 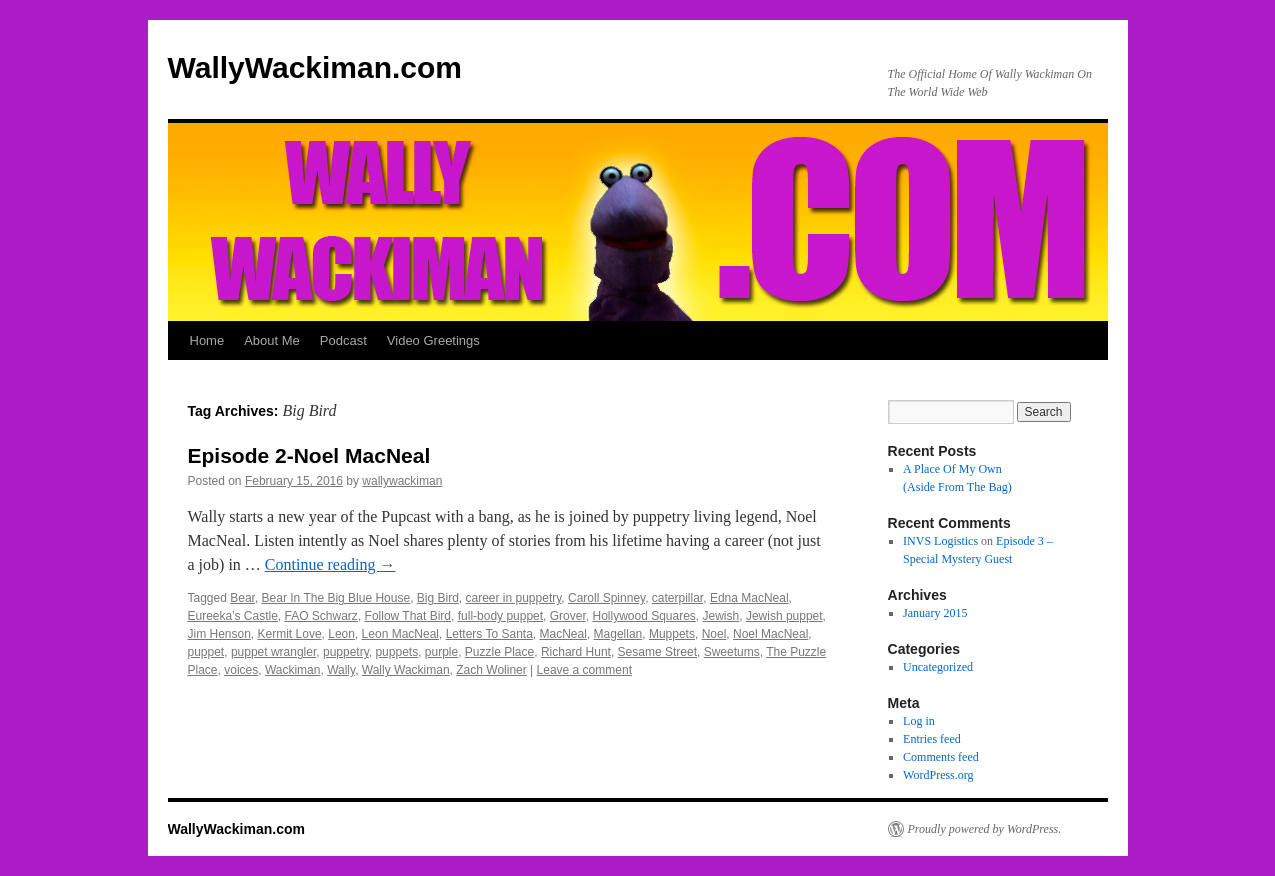 I want to click on WallyWackiman.com, so click(x=315, y=67).